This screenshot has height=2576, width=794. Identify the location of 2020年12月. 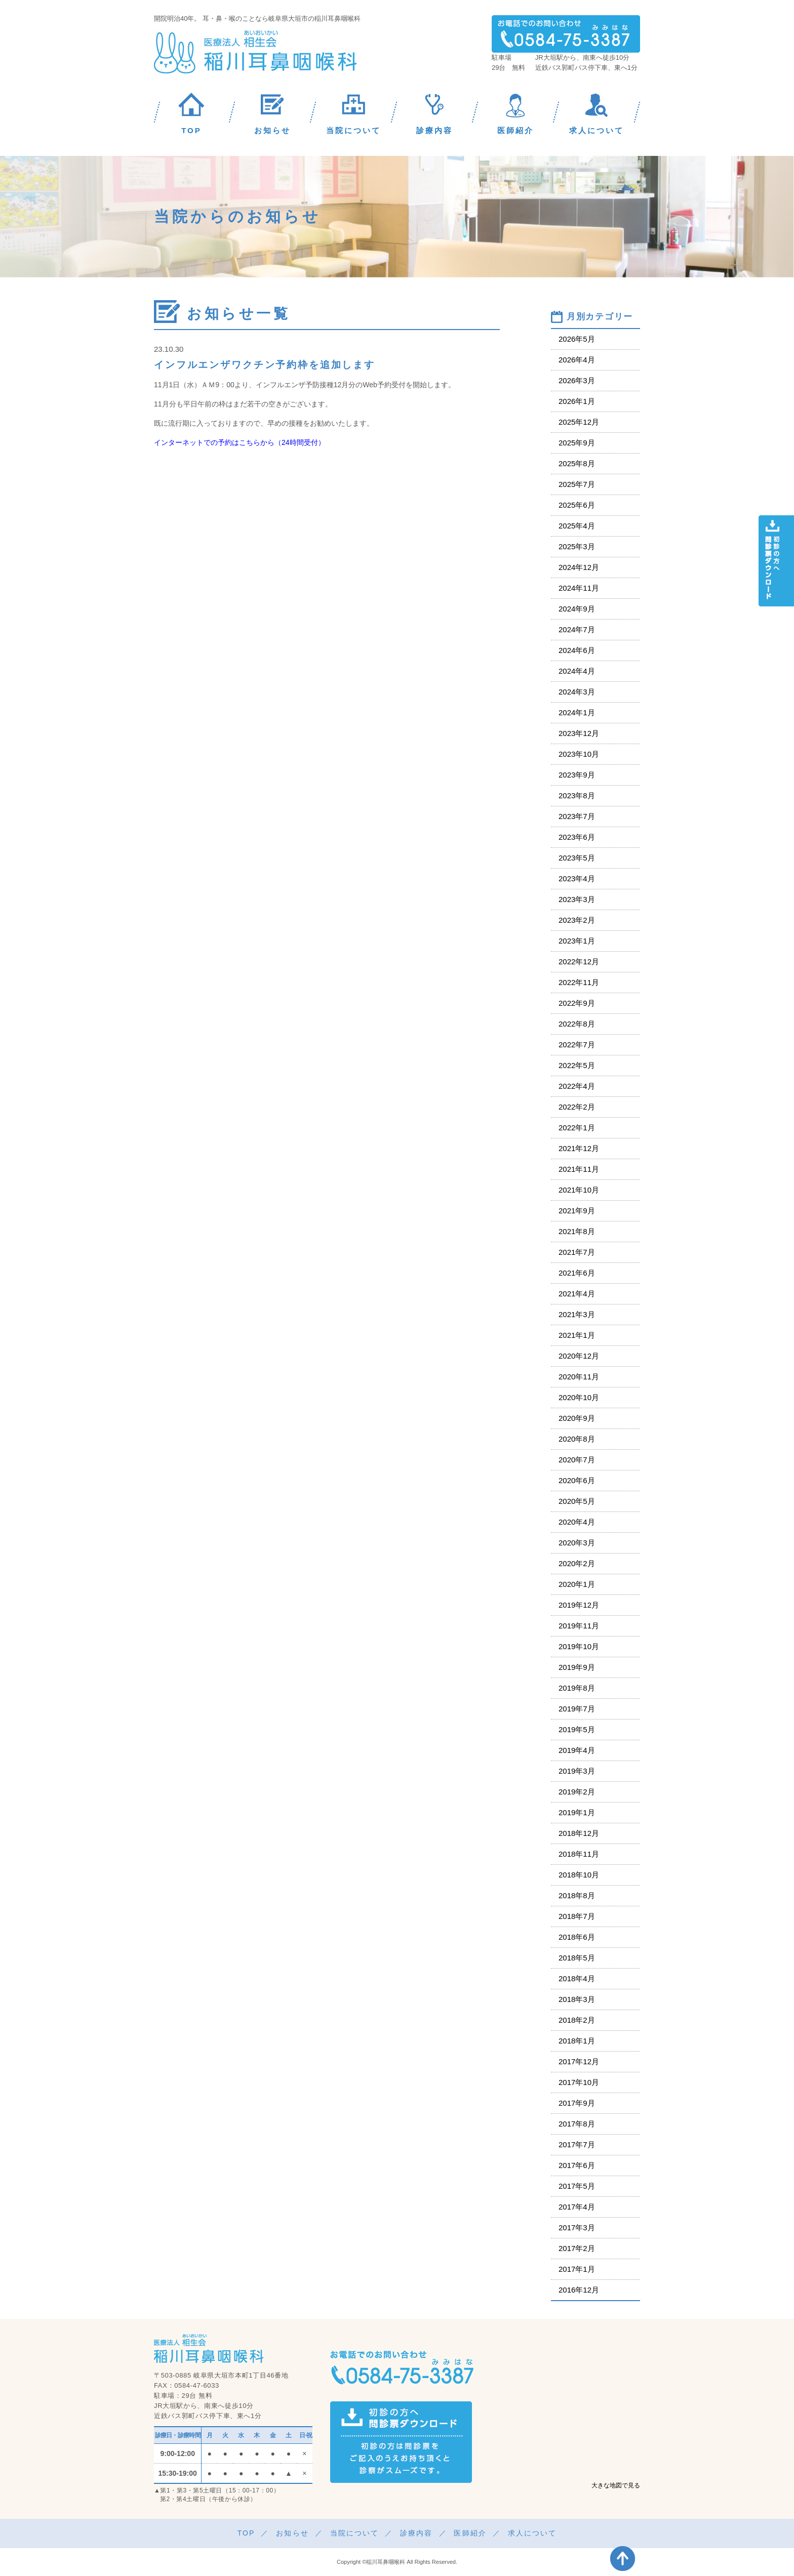
(579, 1356).